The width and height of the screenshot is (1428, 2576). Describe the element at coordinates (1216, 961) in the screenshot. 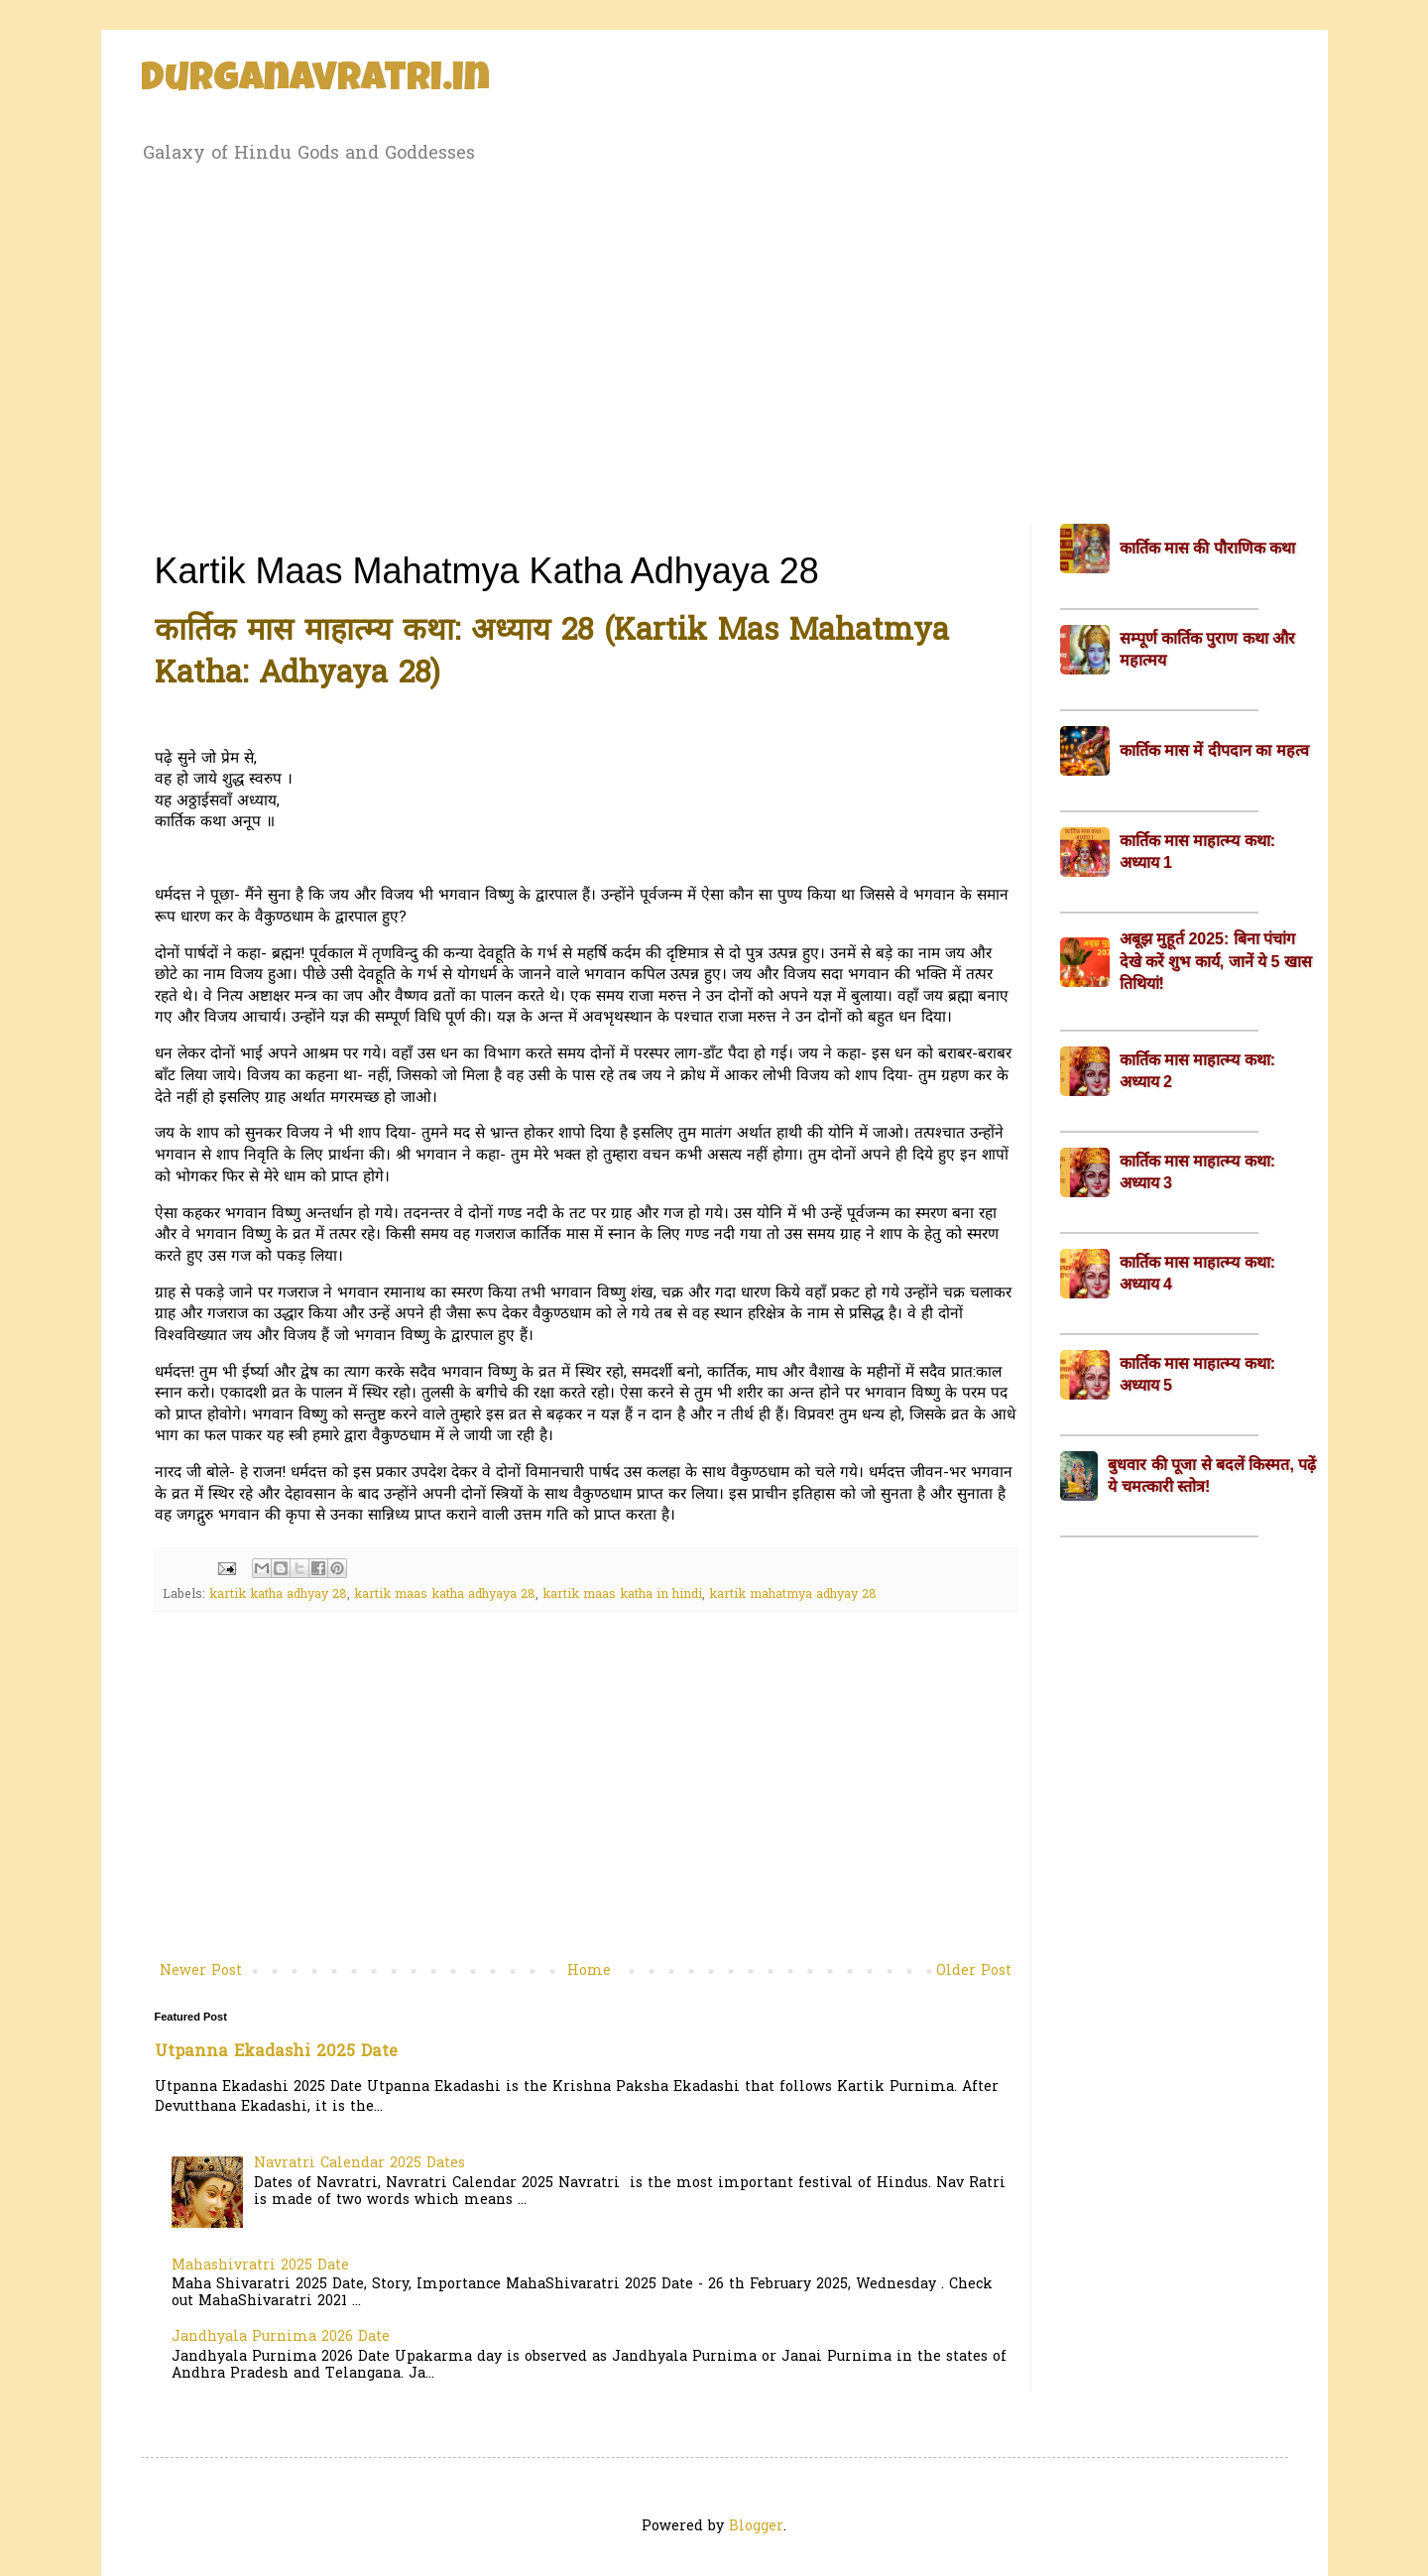

I see `अबूझ मुहूर्त 2025: बिना पंचांग देखे करें शुभ कार्य, जानें ये 5 खास तिथियां!` at that location.